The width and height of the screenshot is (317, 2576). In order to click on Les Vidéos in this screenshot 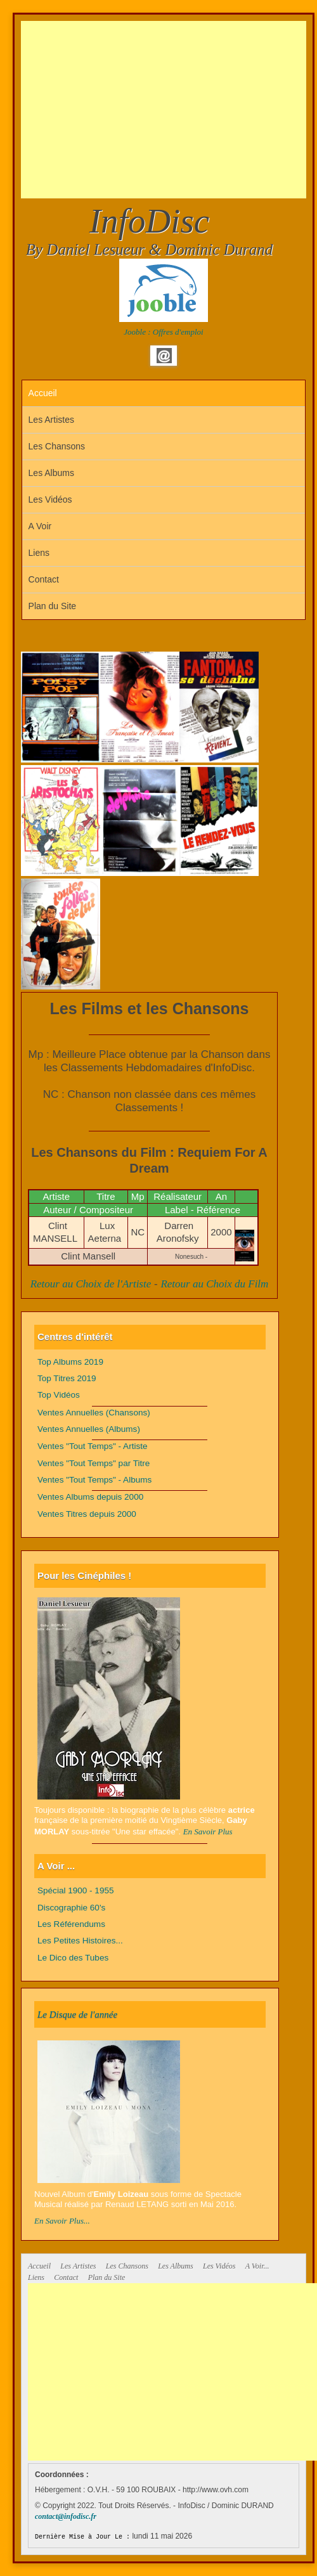, I will do `click(50, 499)`.